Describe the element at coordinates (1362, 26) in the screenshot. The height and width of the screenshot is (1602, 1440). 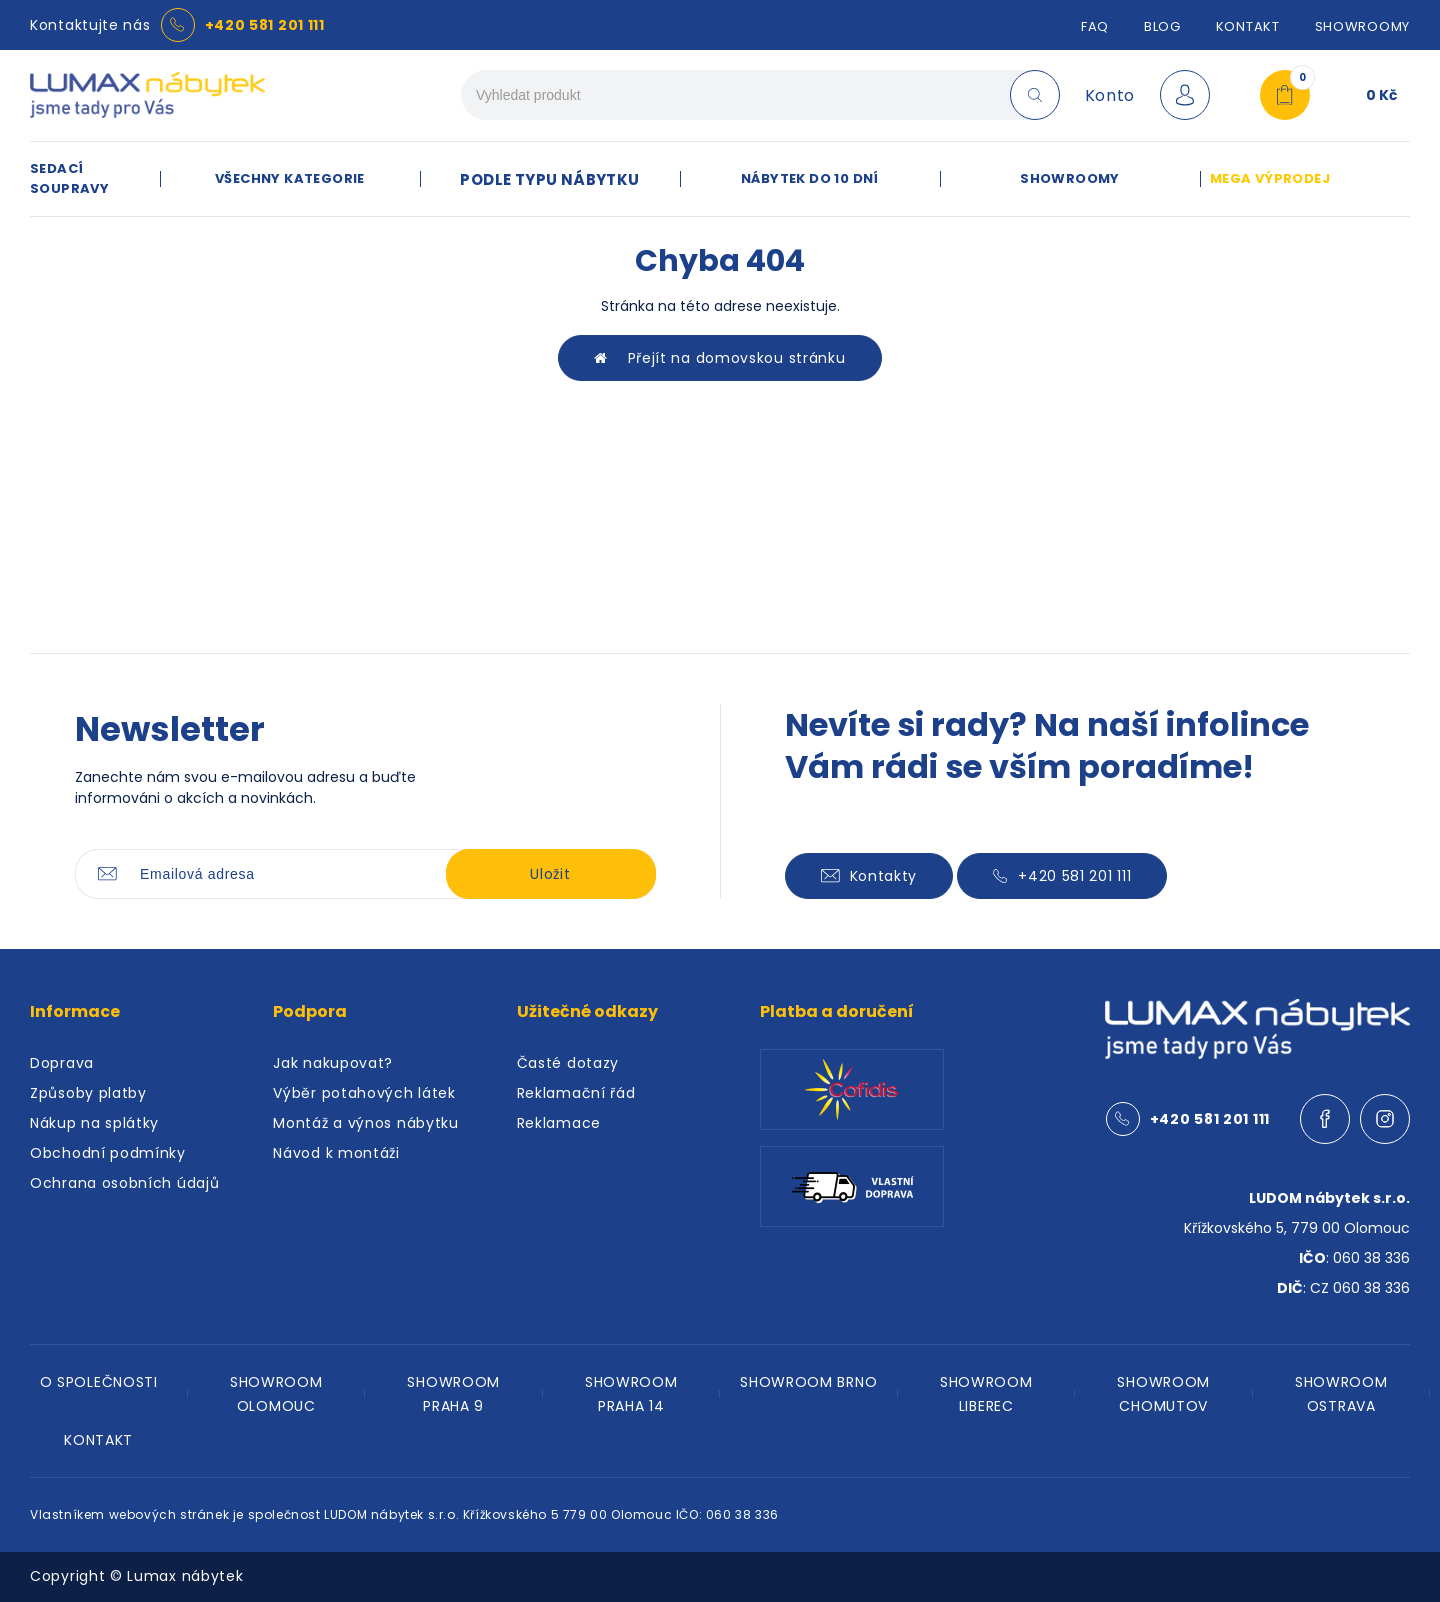
I see `SHOWROOMY` at that location.